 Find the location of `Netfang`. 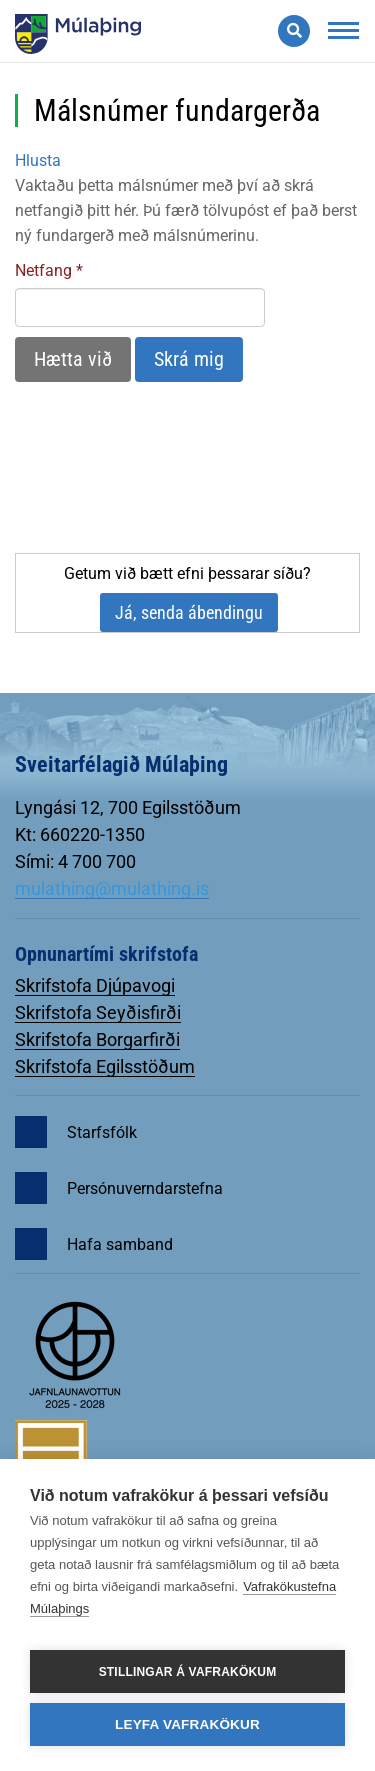

Netfang is located at coordinates (43, 270).